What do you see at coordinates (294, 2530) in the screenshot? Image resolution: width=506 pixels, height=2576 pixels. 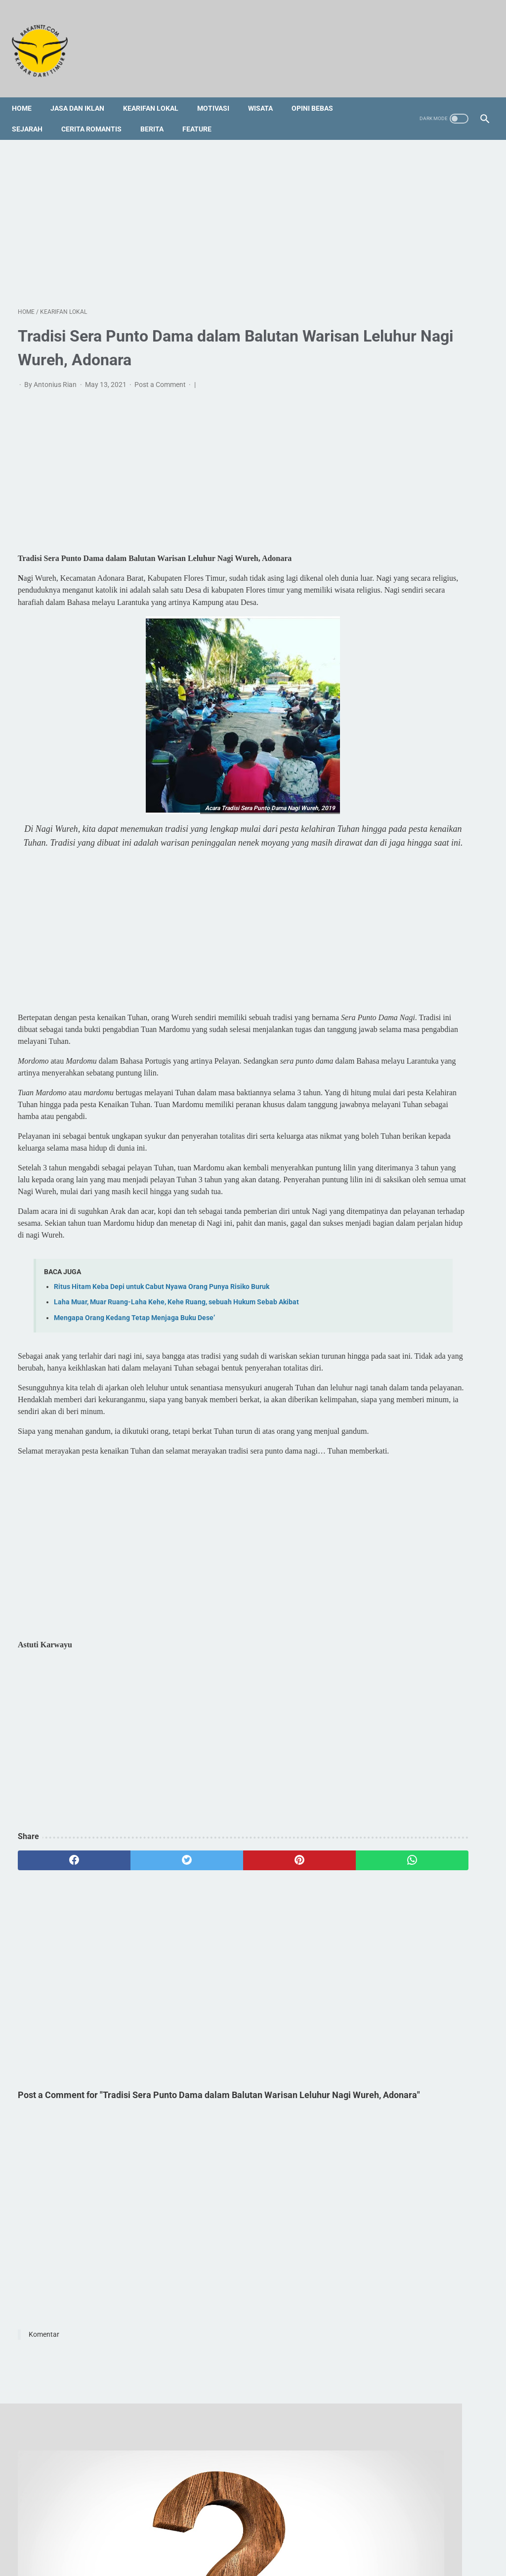 I see `Disclaimer` at bounding box center [294, 2530].